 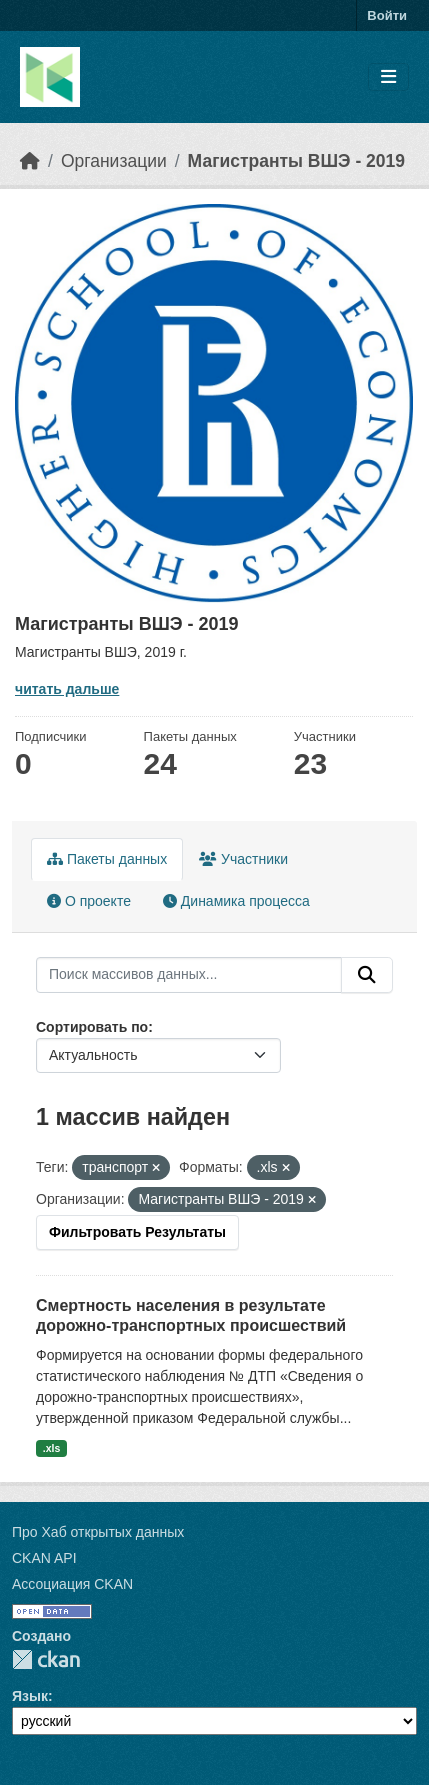 I want to click on Организации, so click(x=114, y=161).